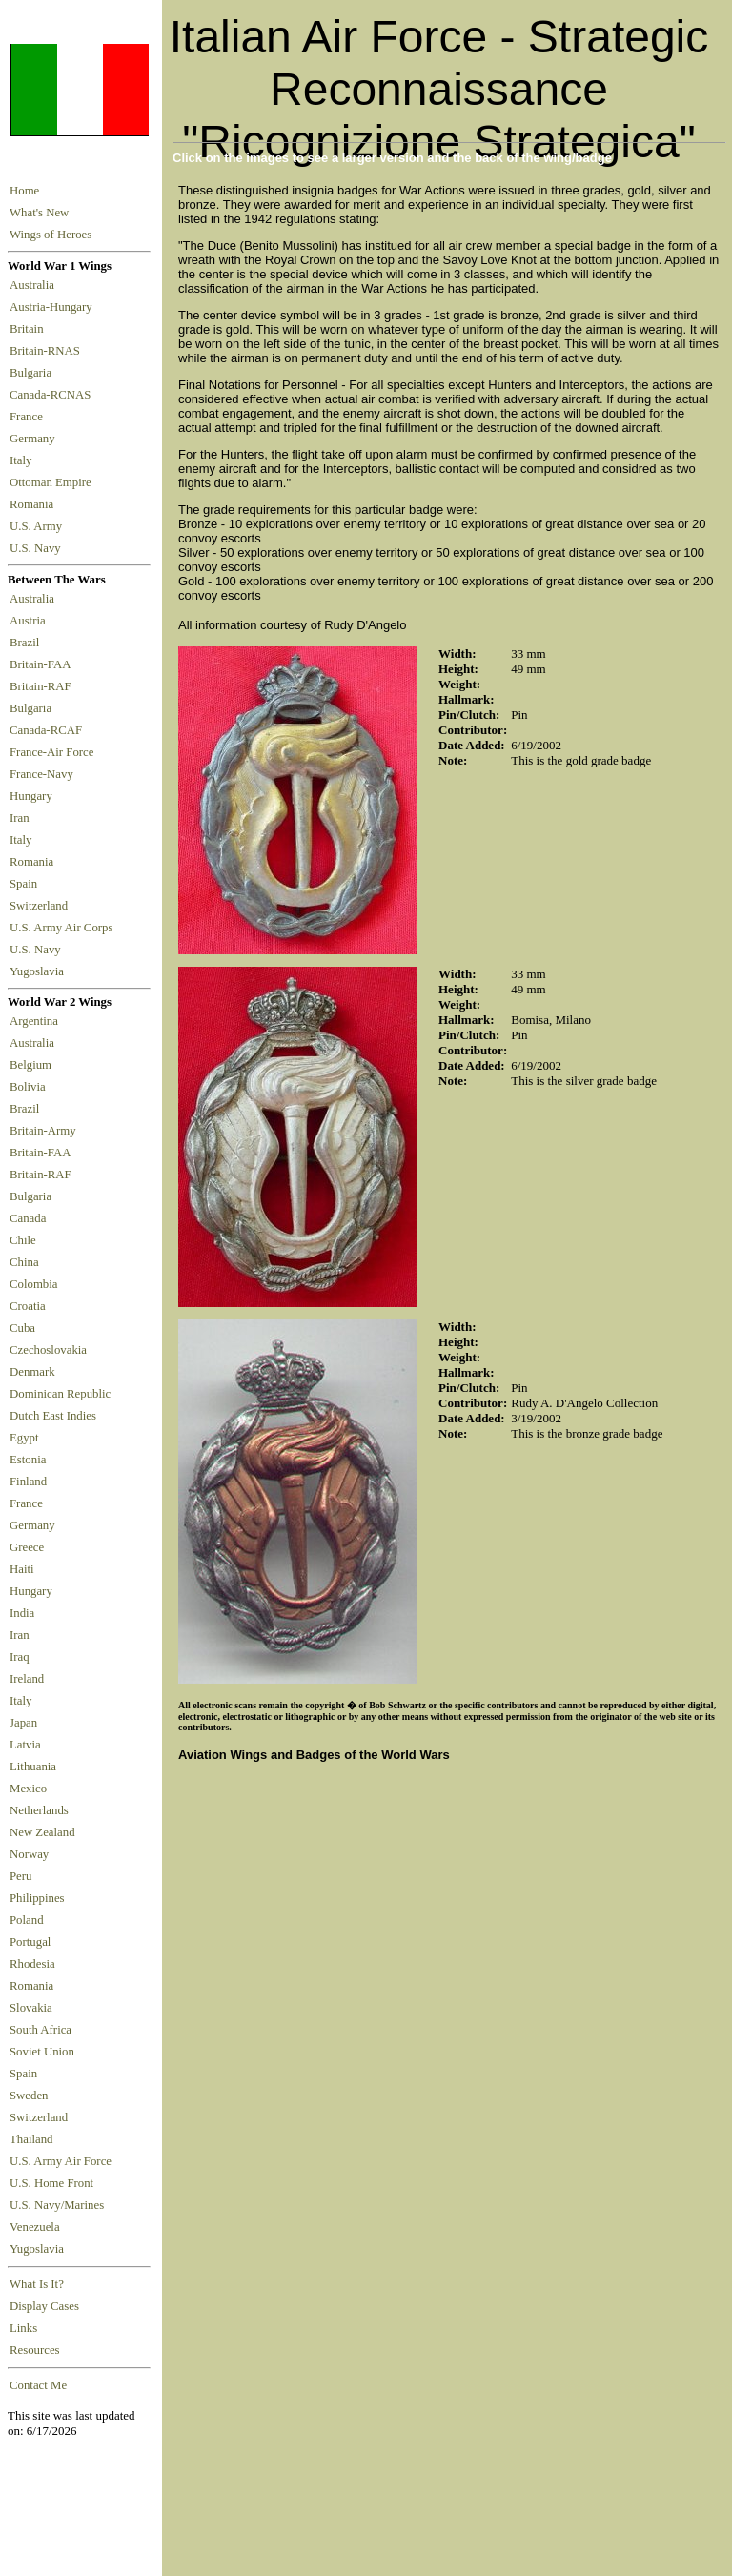  What do you see at coordinates (35, 438) in the screenshot?
I see `Germany` at bounding box center [35, 438].